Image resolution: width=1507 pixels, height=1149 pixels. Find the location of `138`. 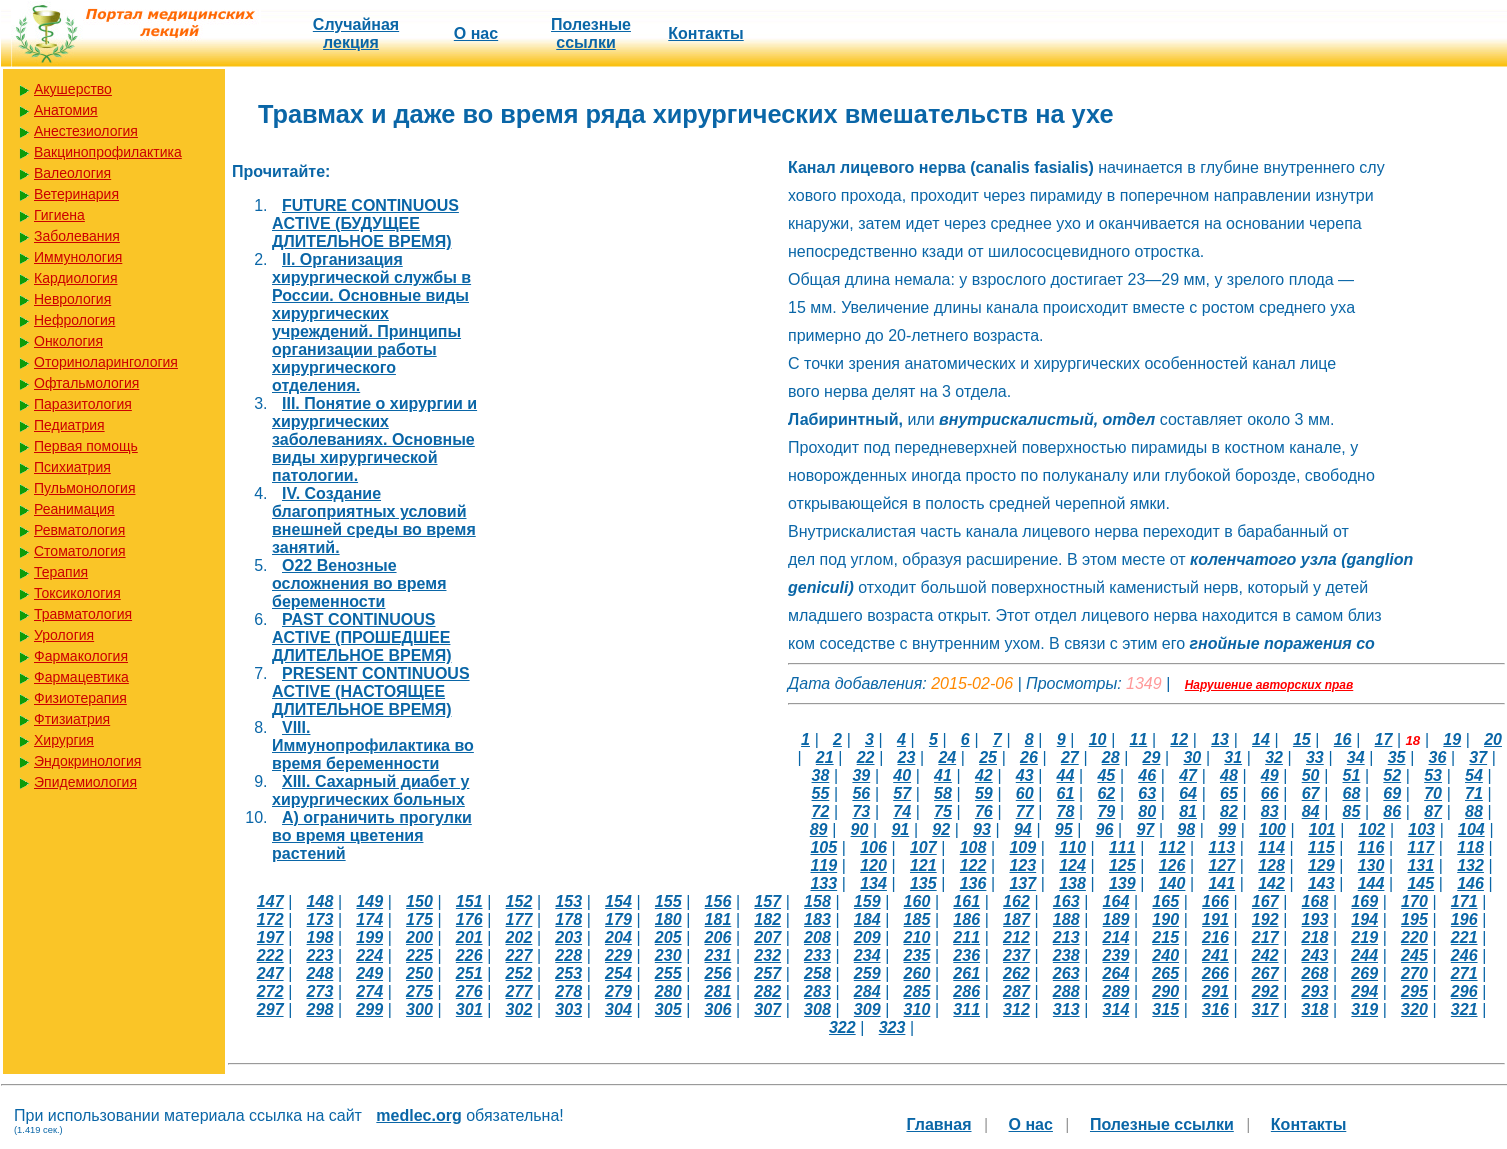

138 is located at coordinates (1072, 883).